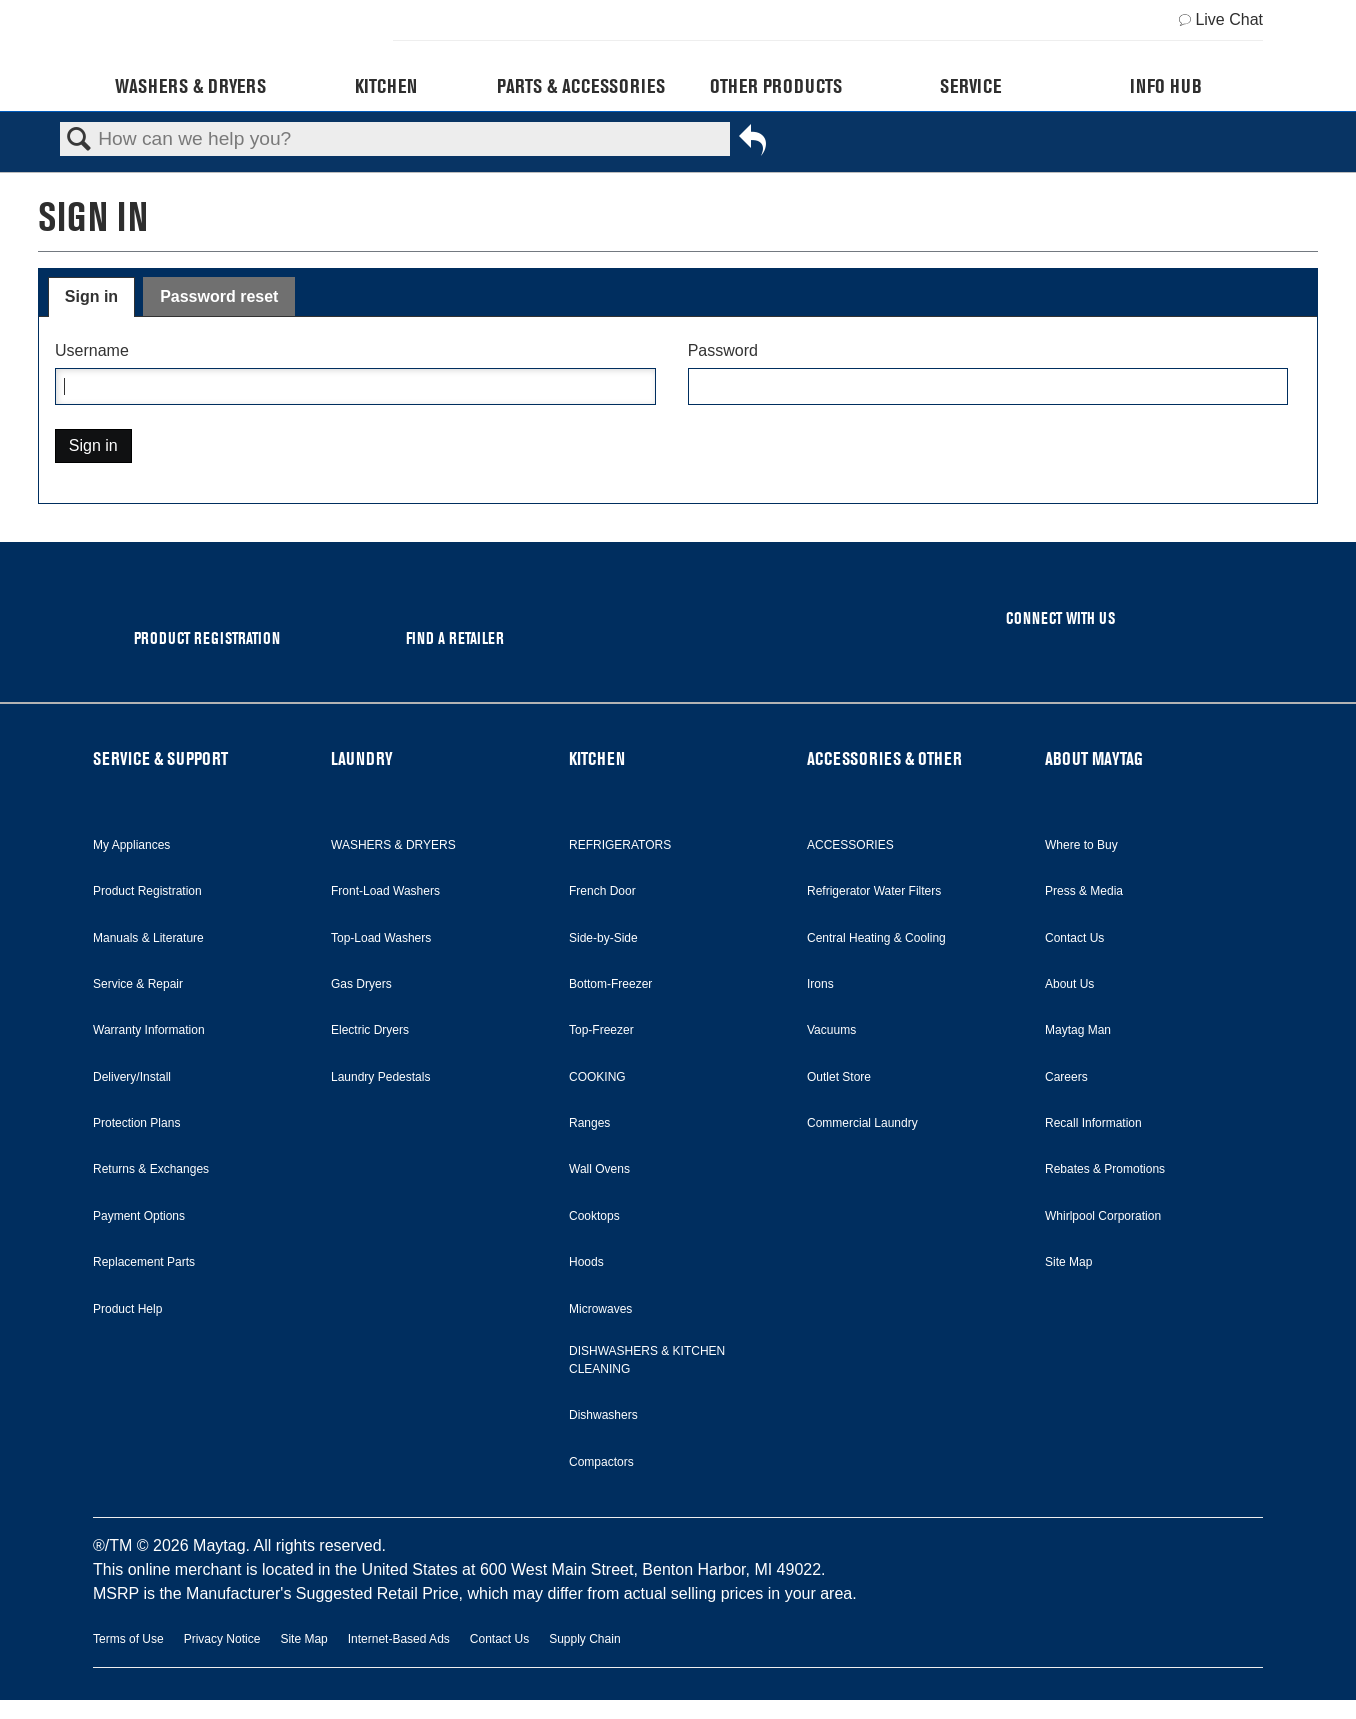 The width and height of the screenshot is (1356, 1719). I want to click on Washers & Dryers, so click(190, 86).